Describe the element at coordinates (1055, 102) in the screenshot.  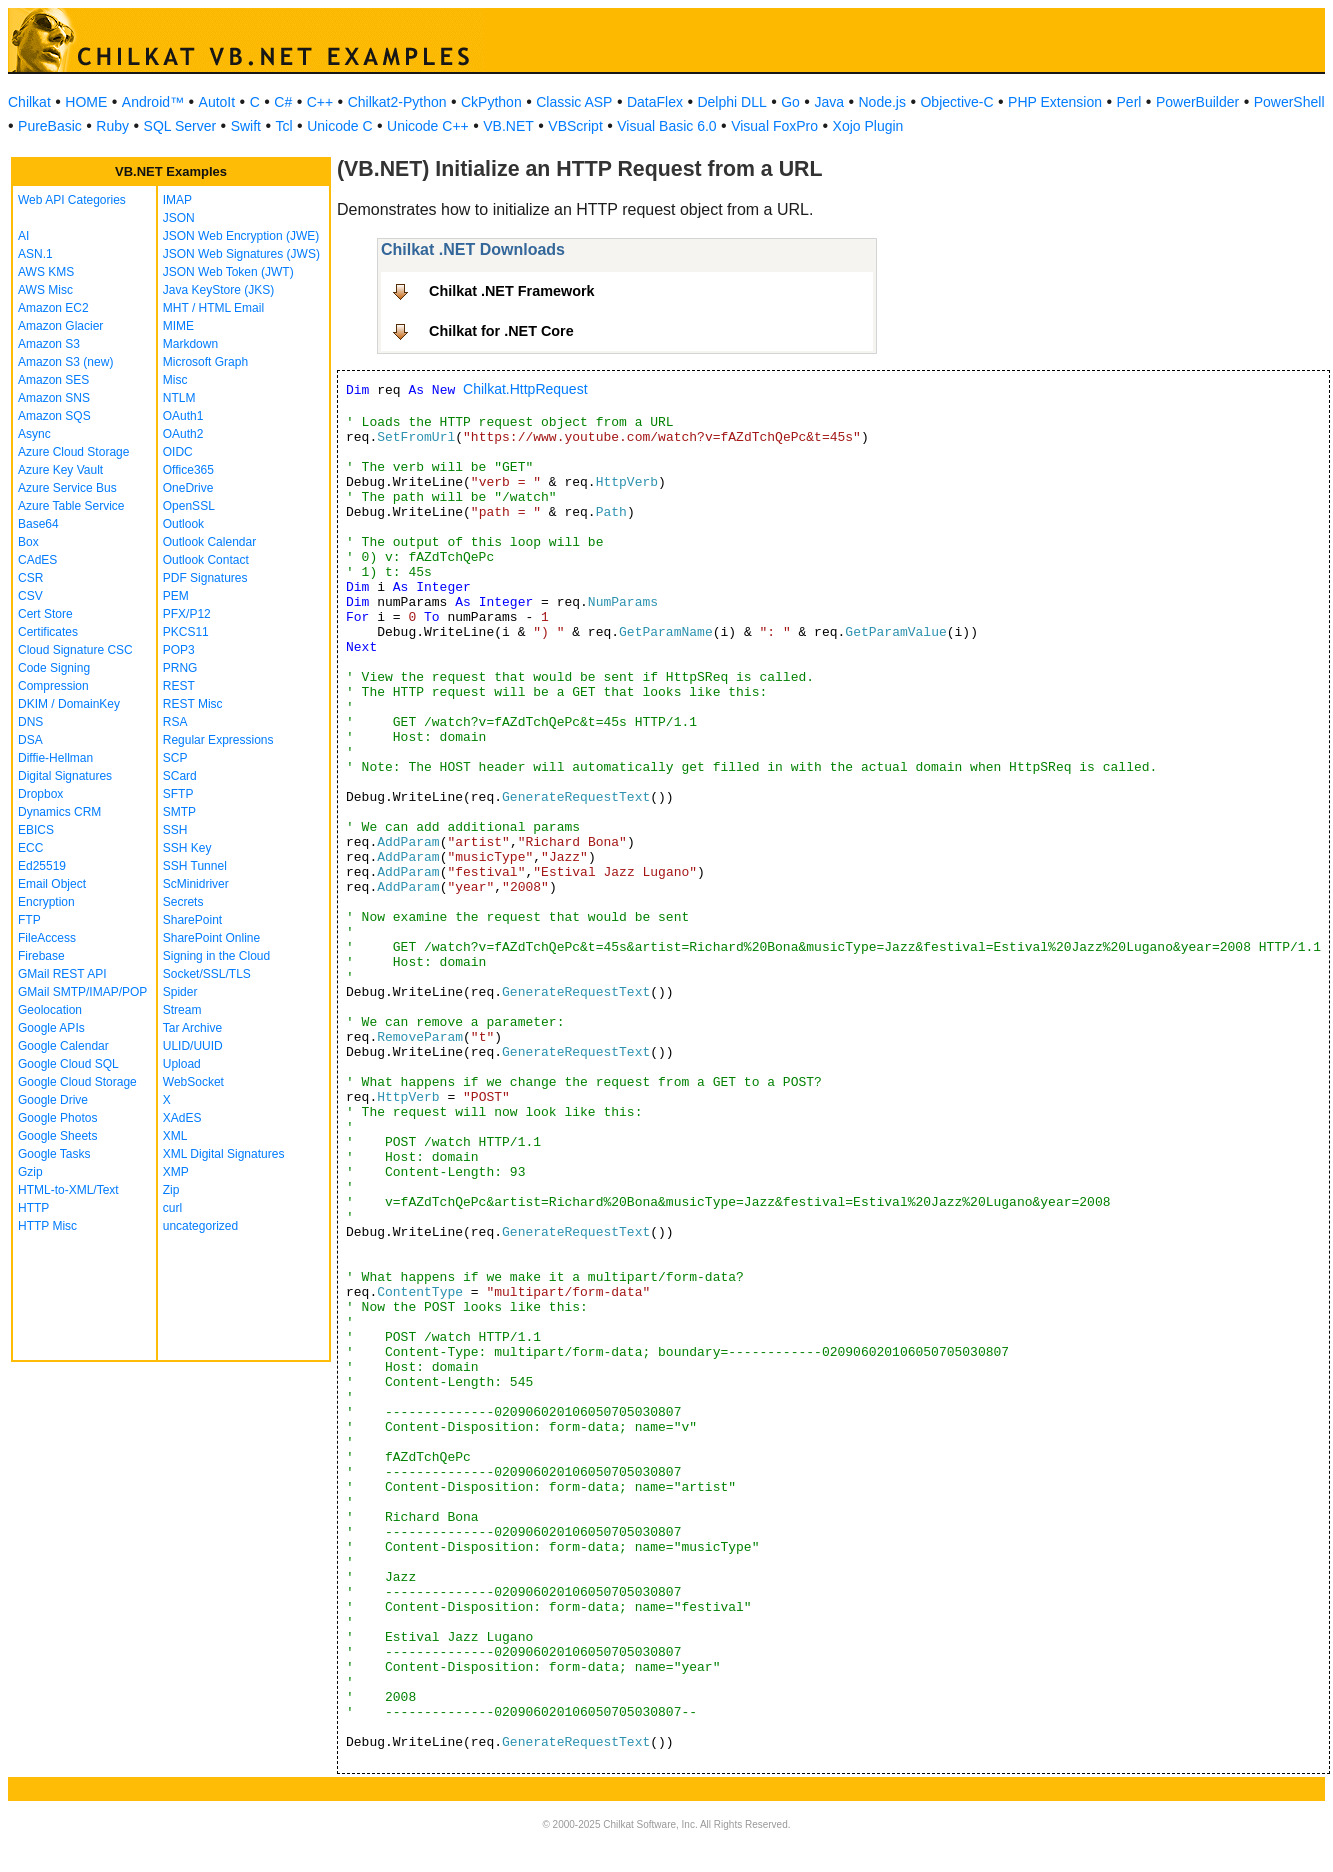
I see `PHP Extension` at that location.